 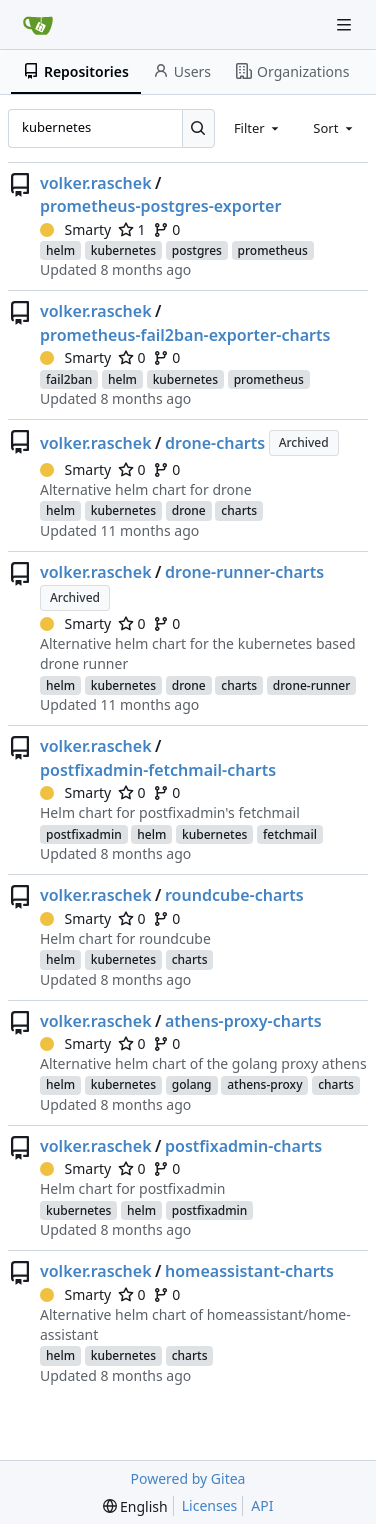 I want to click on prometheus-fail2ban-exporter-charts, so click(x=185, y=335).